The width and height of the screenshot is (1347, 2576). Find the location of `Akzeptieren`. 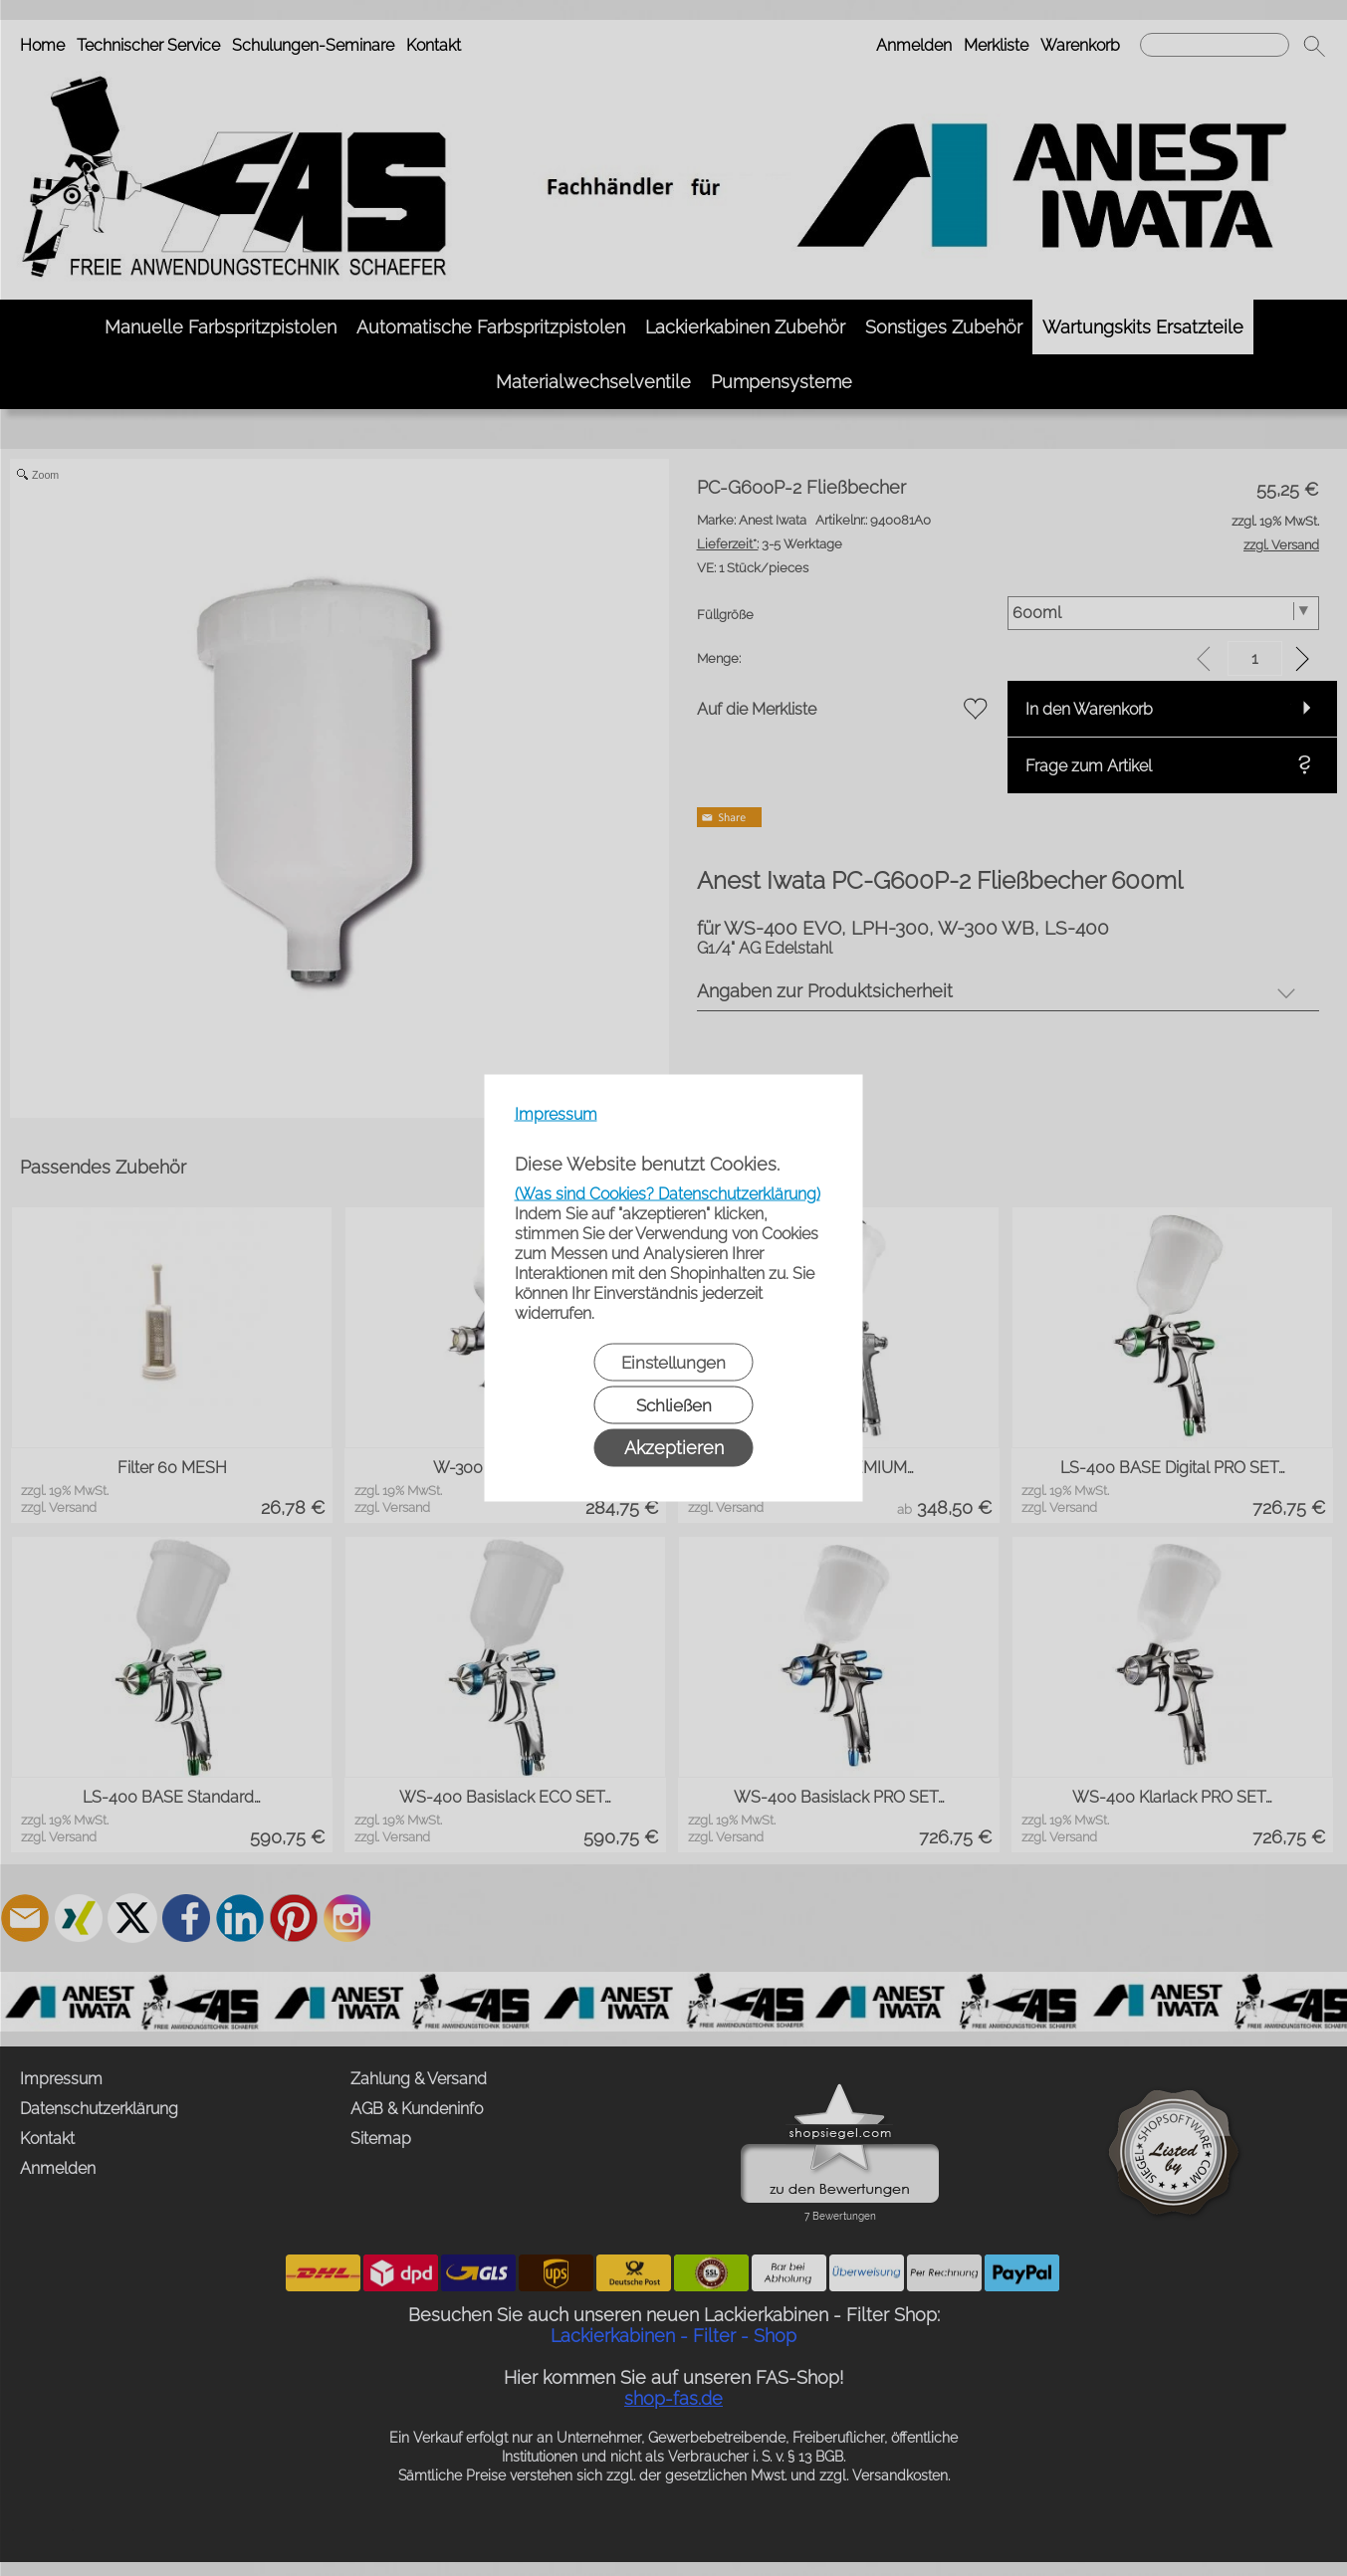

Akzeptieren is located at coordinates (674, 1447).